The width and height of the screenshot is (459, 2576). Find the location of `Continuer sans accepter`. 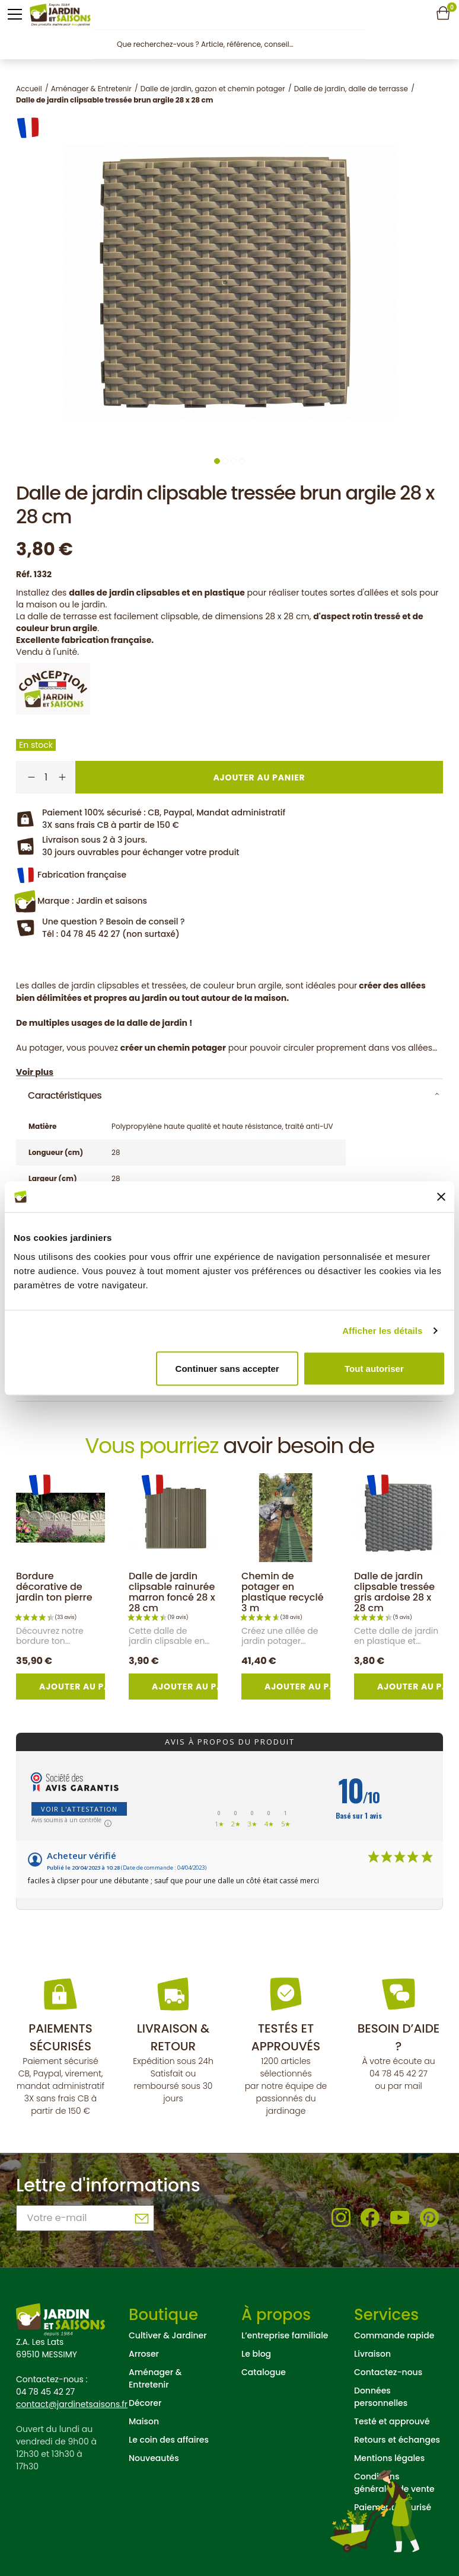

Continuer sans accepter is located at coordinates (227, 1368).